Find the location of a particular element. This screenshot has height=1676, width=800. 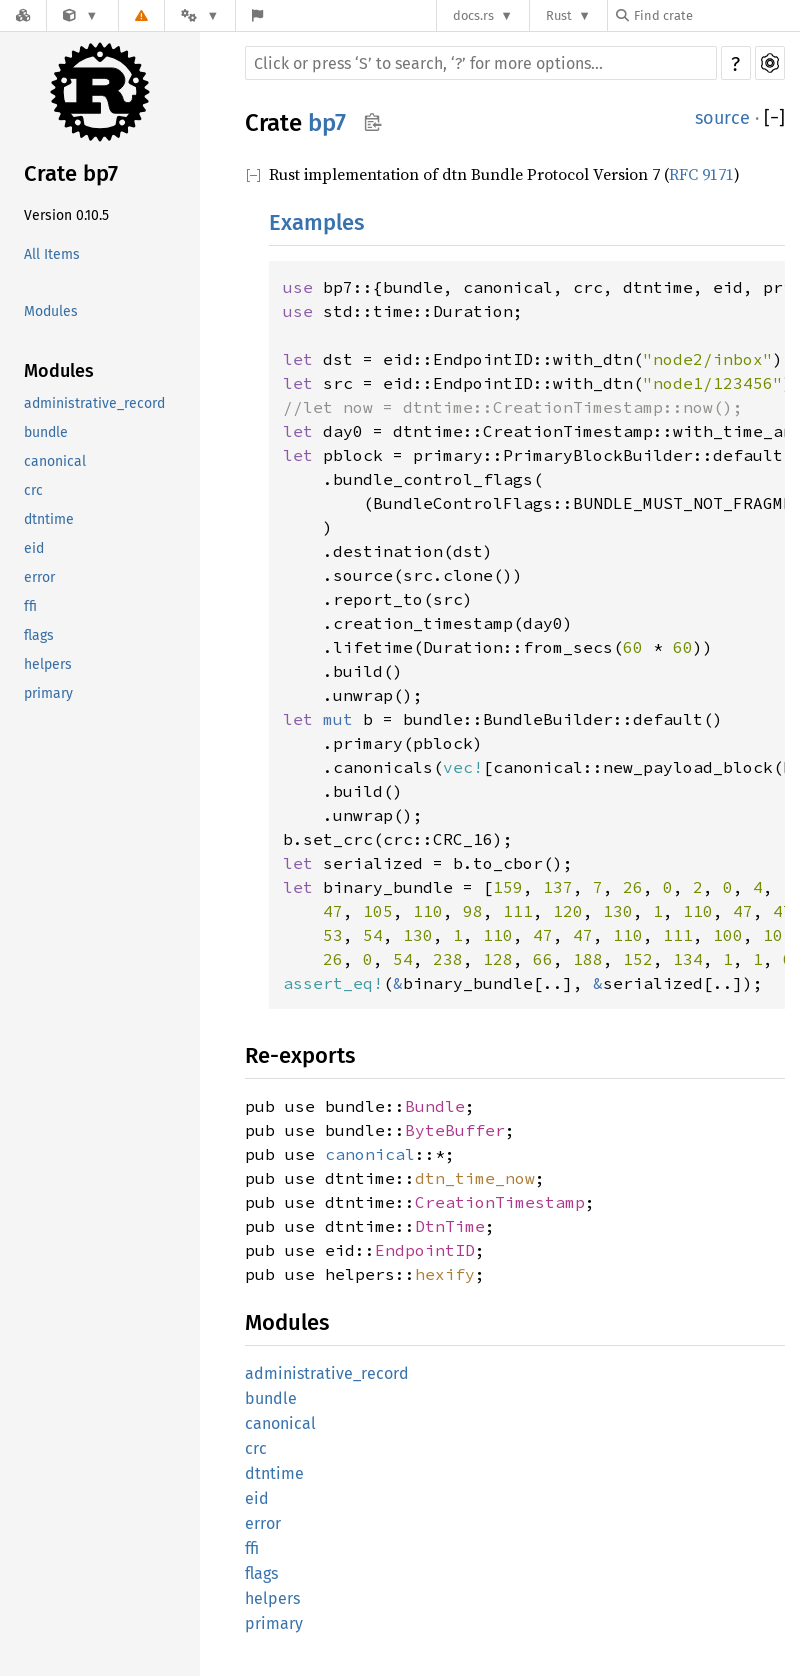

Bundle is located at coordinates (435, 1106).